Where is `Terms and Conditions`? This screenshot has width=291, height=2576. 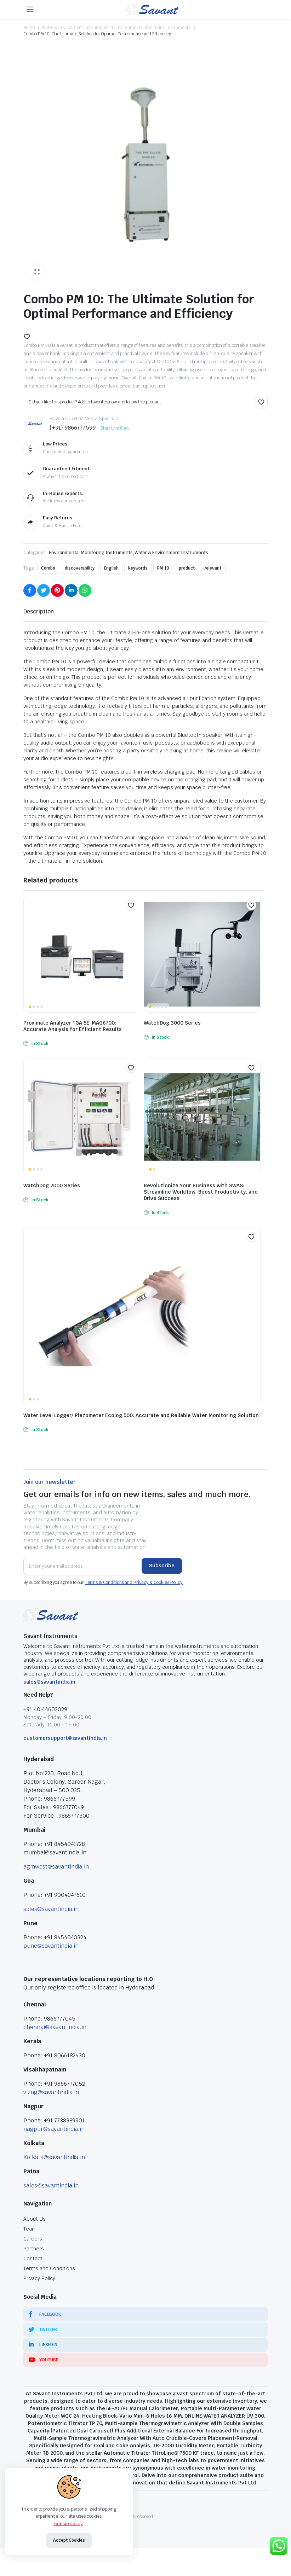
Terms and Conditions is located at coordinates (49, 2268).